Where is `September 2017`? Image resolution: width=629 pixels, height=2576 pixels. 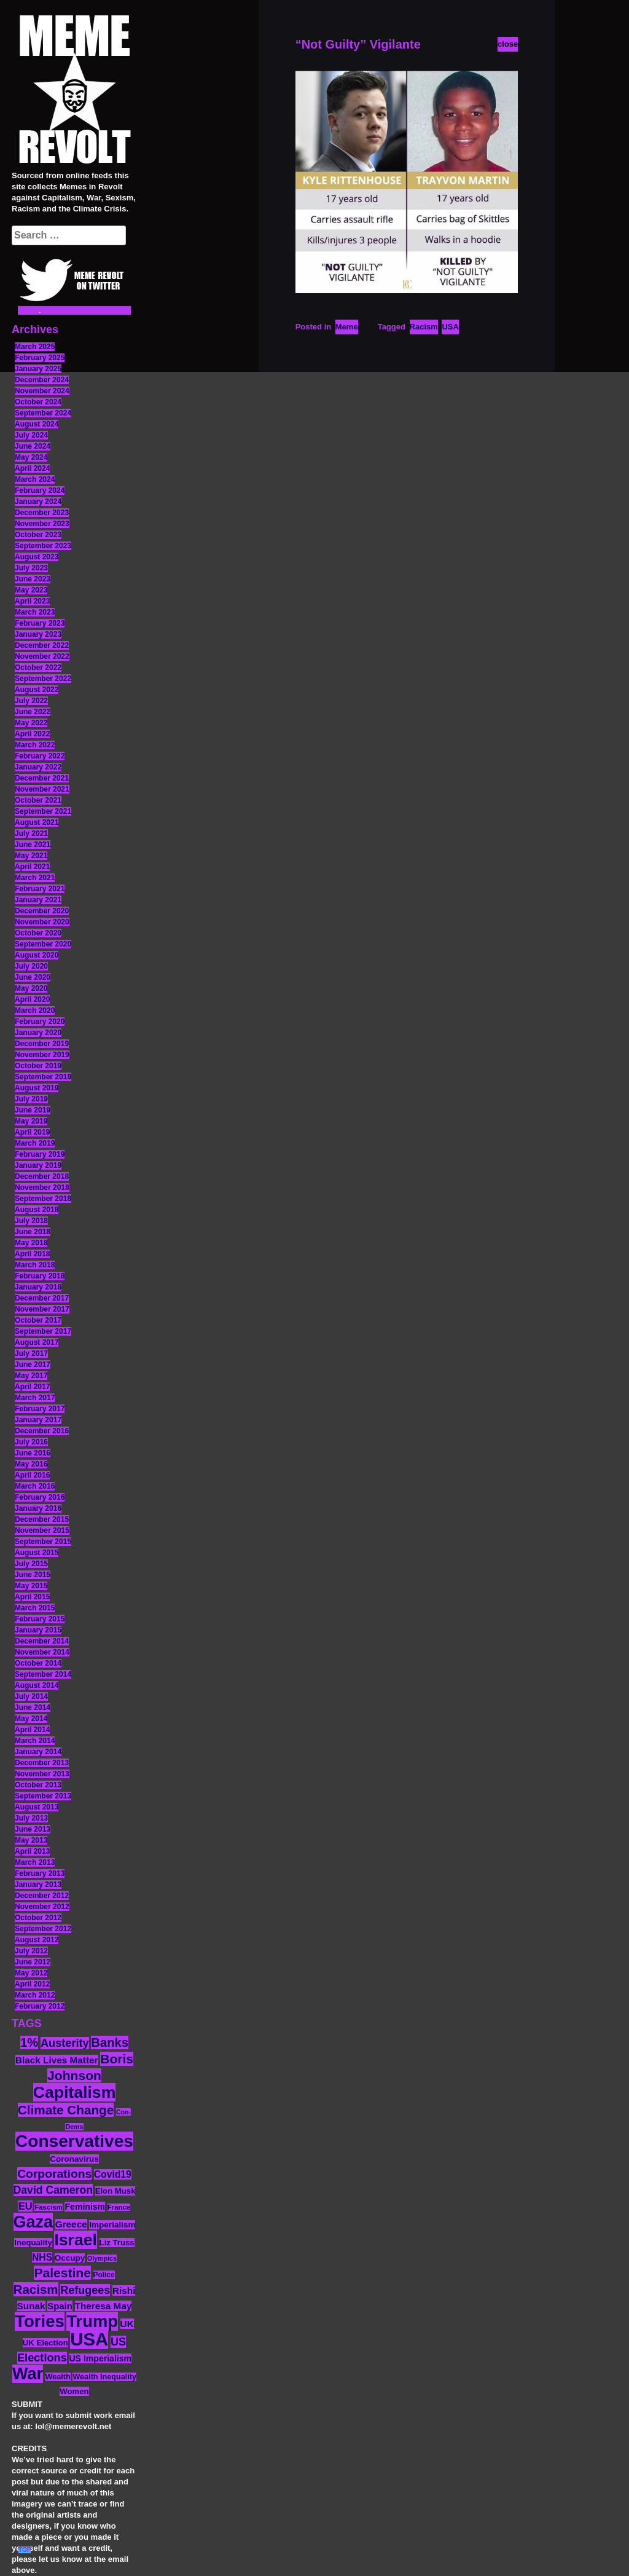
September 2017 is located at coordinates (43, 1331).